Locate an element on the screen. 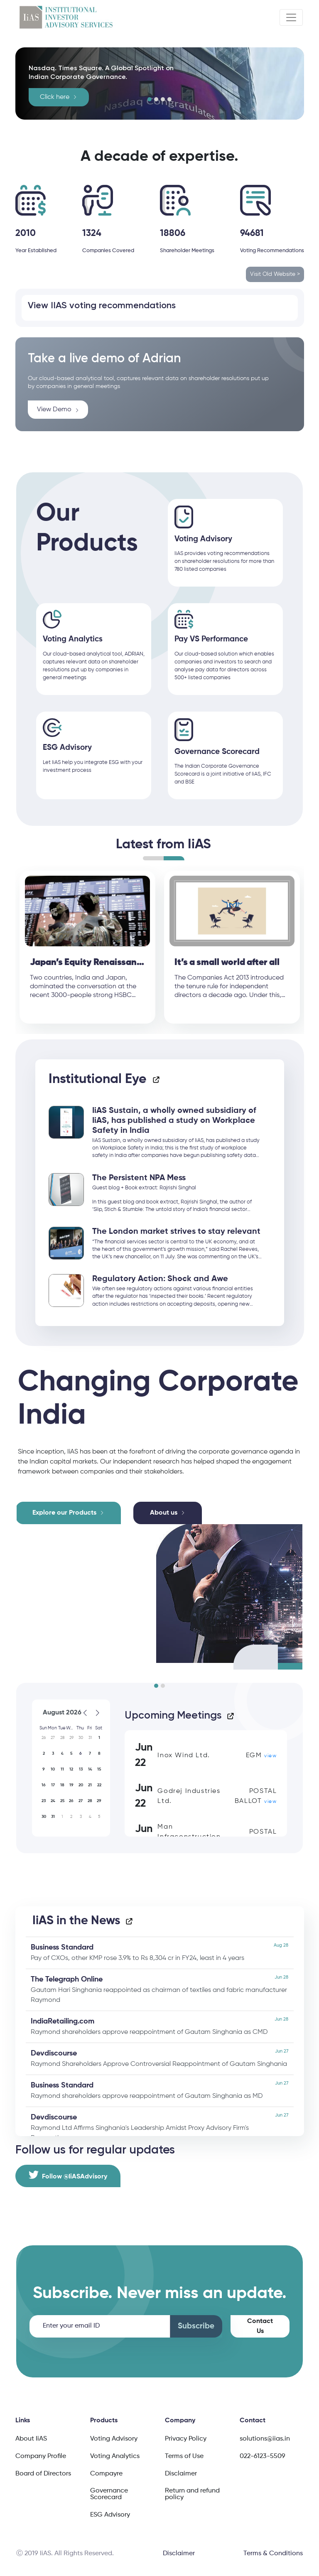 The height and width of the screenshot is (2576, 319). Raymond Ltd Affirms Singhania's Leadership Amidst Proxy Advisory Firm's Reservations is located at coordinates (159, 2126).